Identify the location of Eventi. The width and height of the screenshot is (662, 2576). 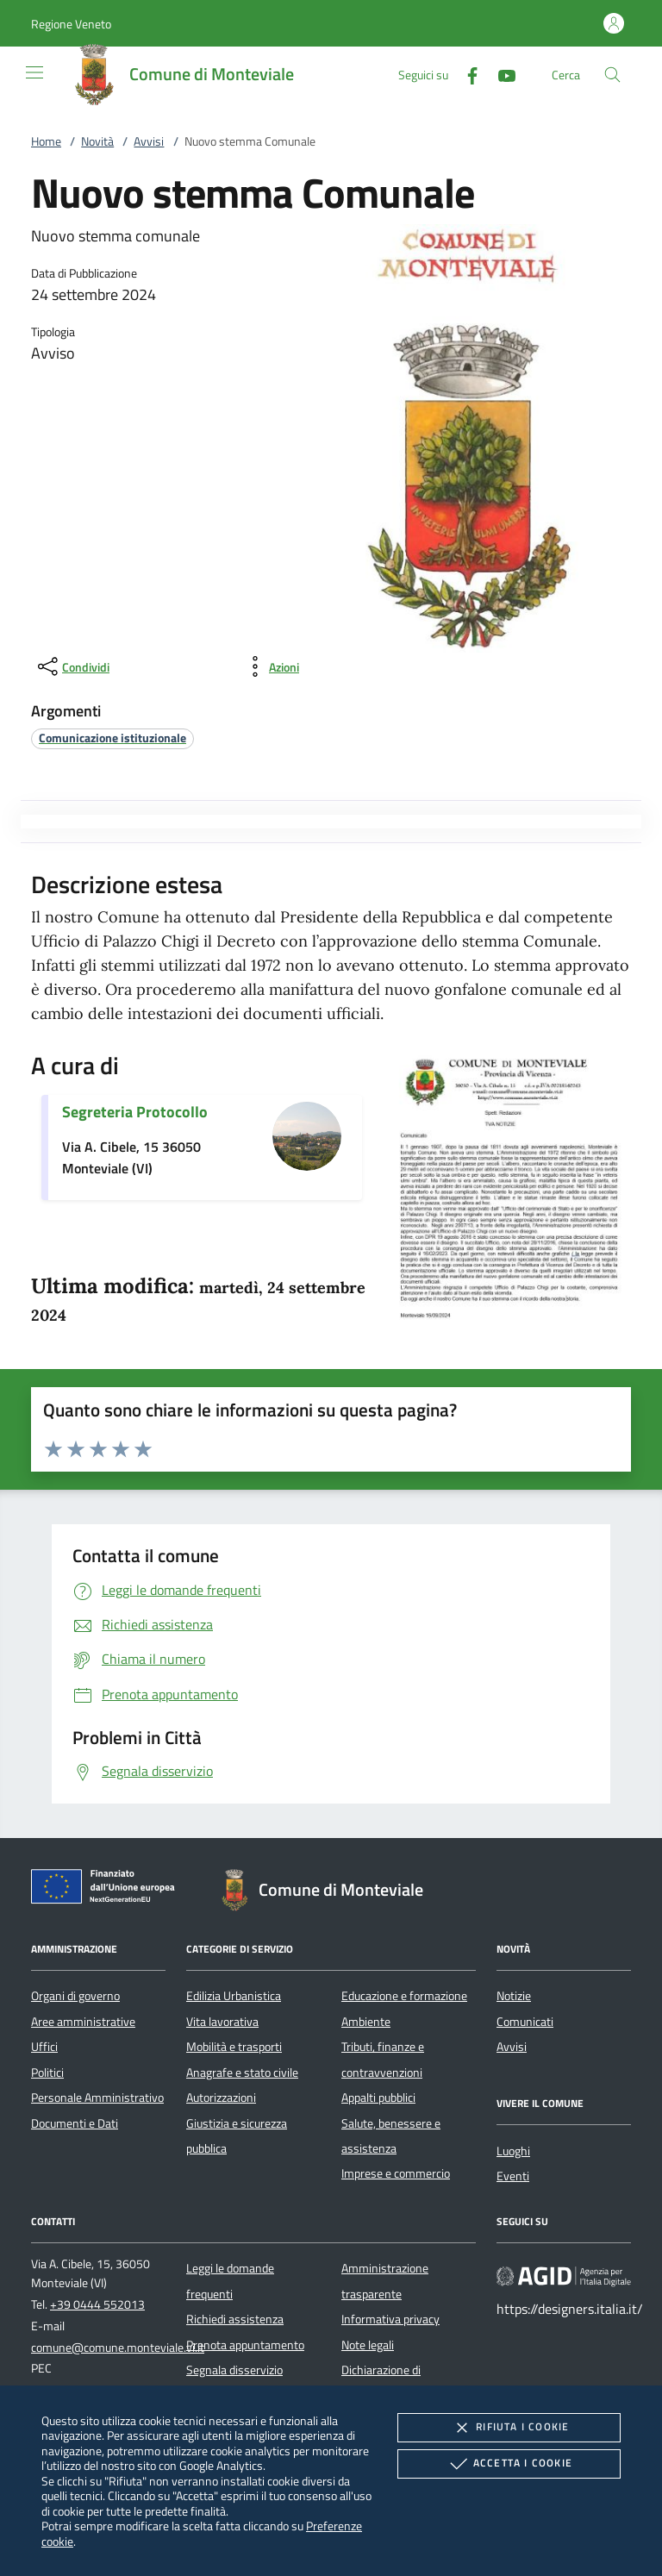
(512, 2175).